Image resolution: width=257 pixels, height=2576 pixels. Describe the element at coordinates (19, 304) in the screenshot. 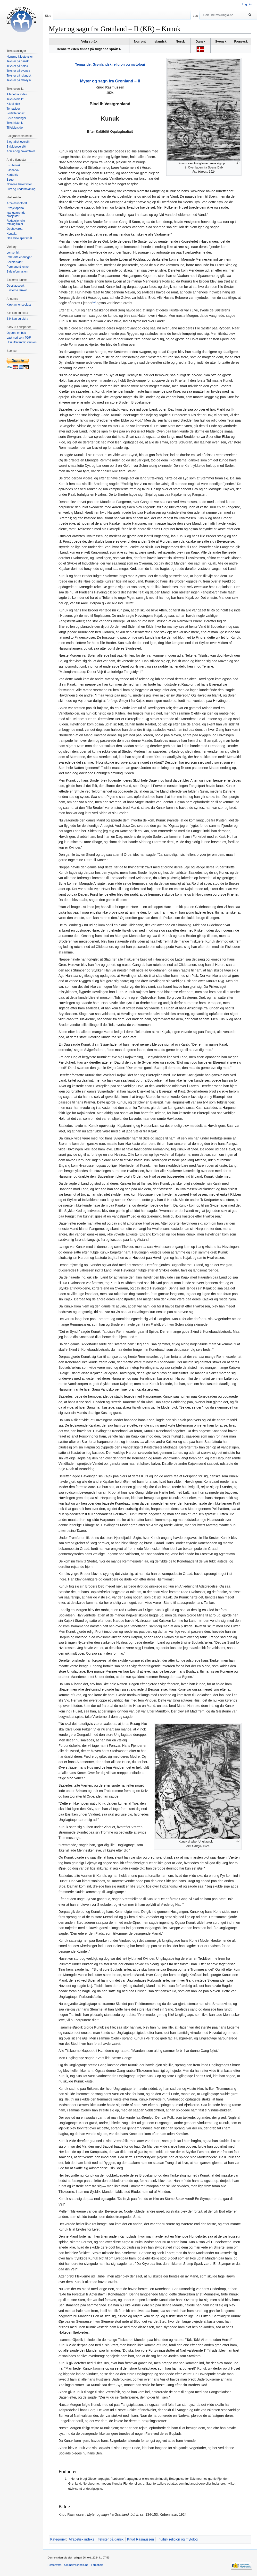

I see `Kjøp annonseplass` at that location.